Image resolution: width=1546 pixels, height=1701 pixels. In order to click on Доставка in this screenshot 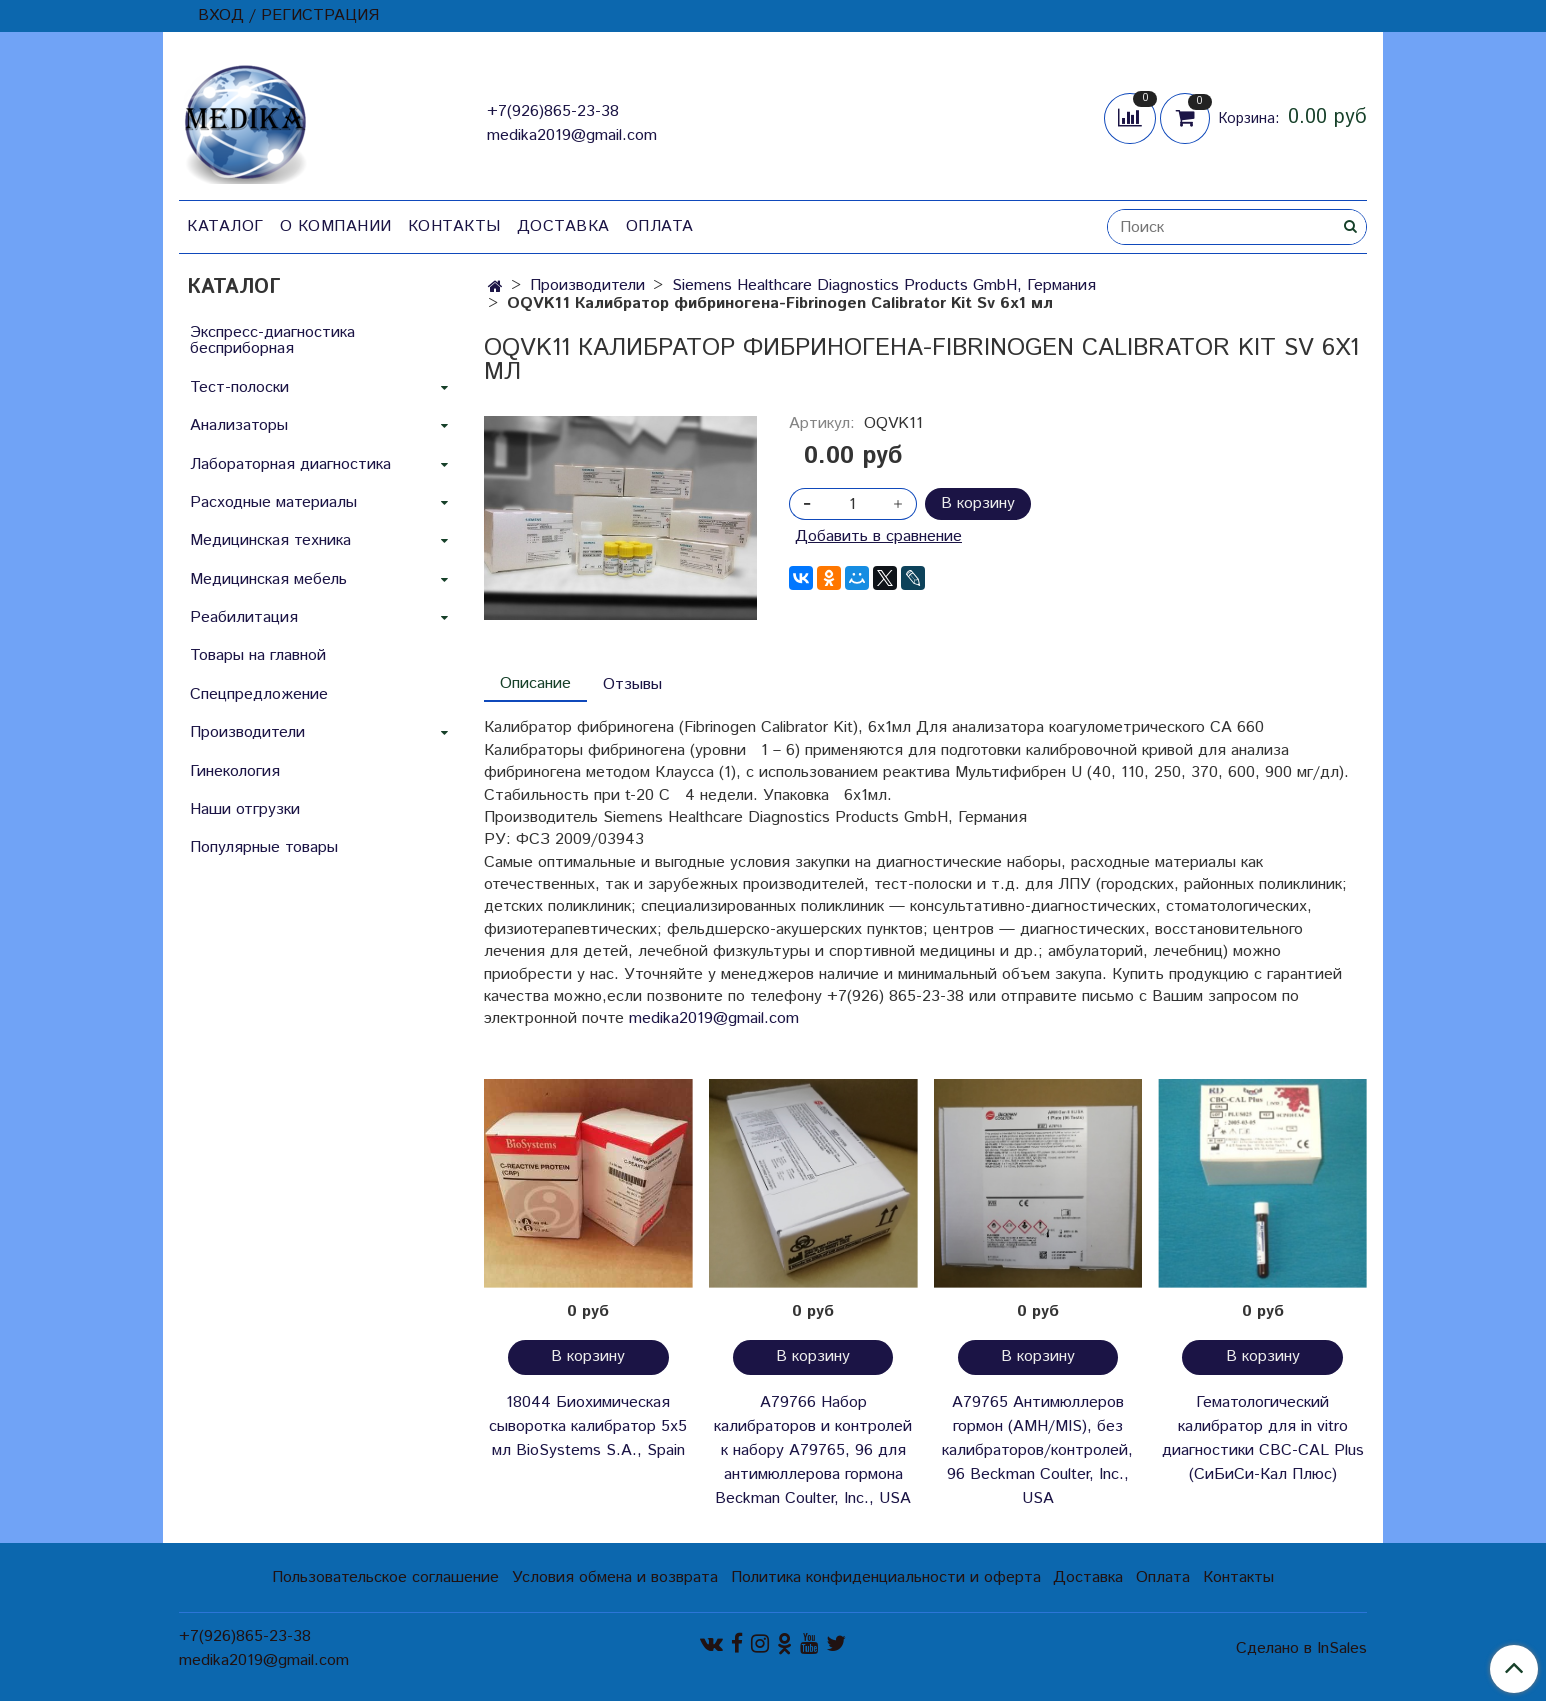, I will do `click(563, 226)`.